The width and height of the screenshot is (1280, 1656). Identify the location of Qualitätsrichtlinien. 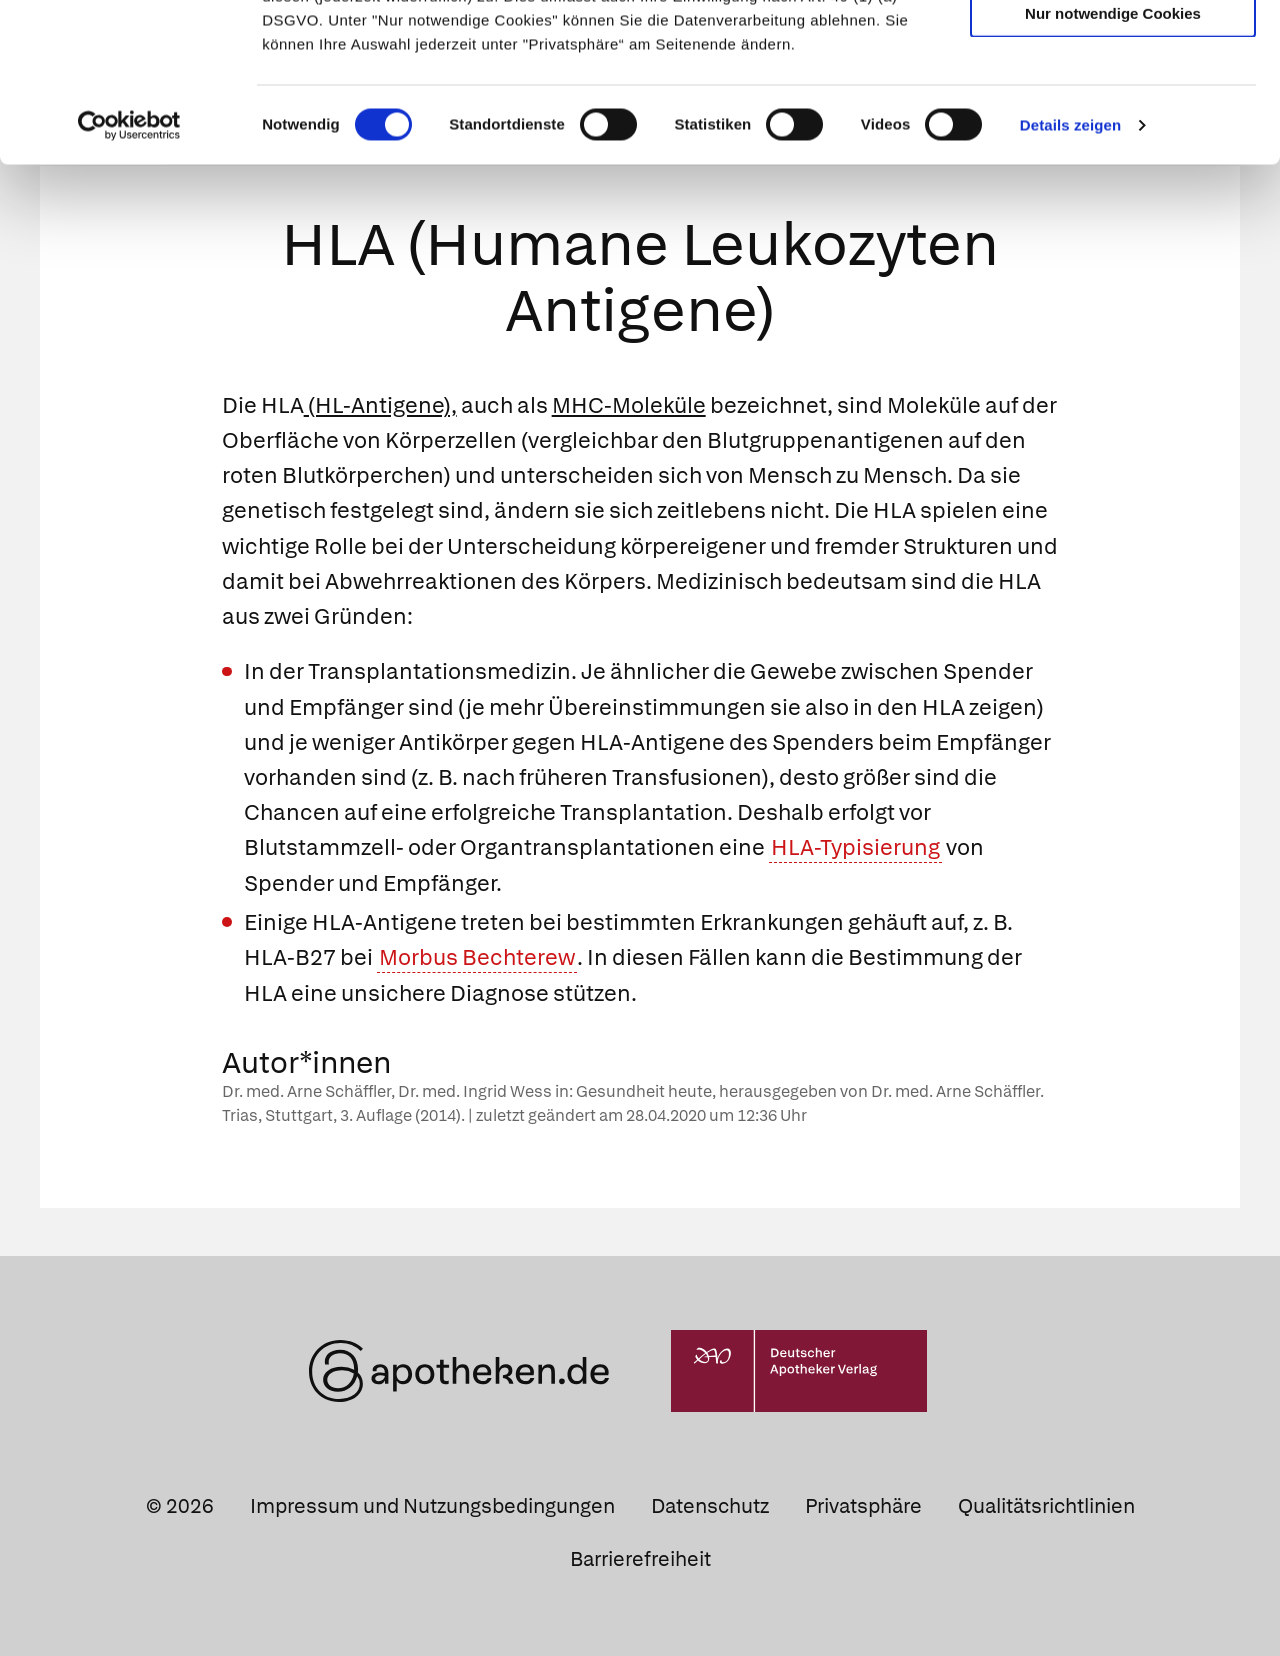
(1046, 1505).